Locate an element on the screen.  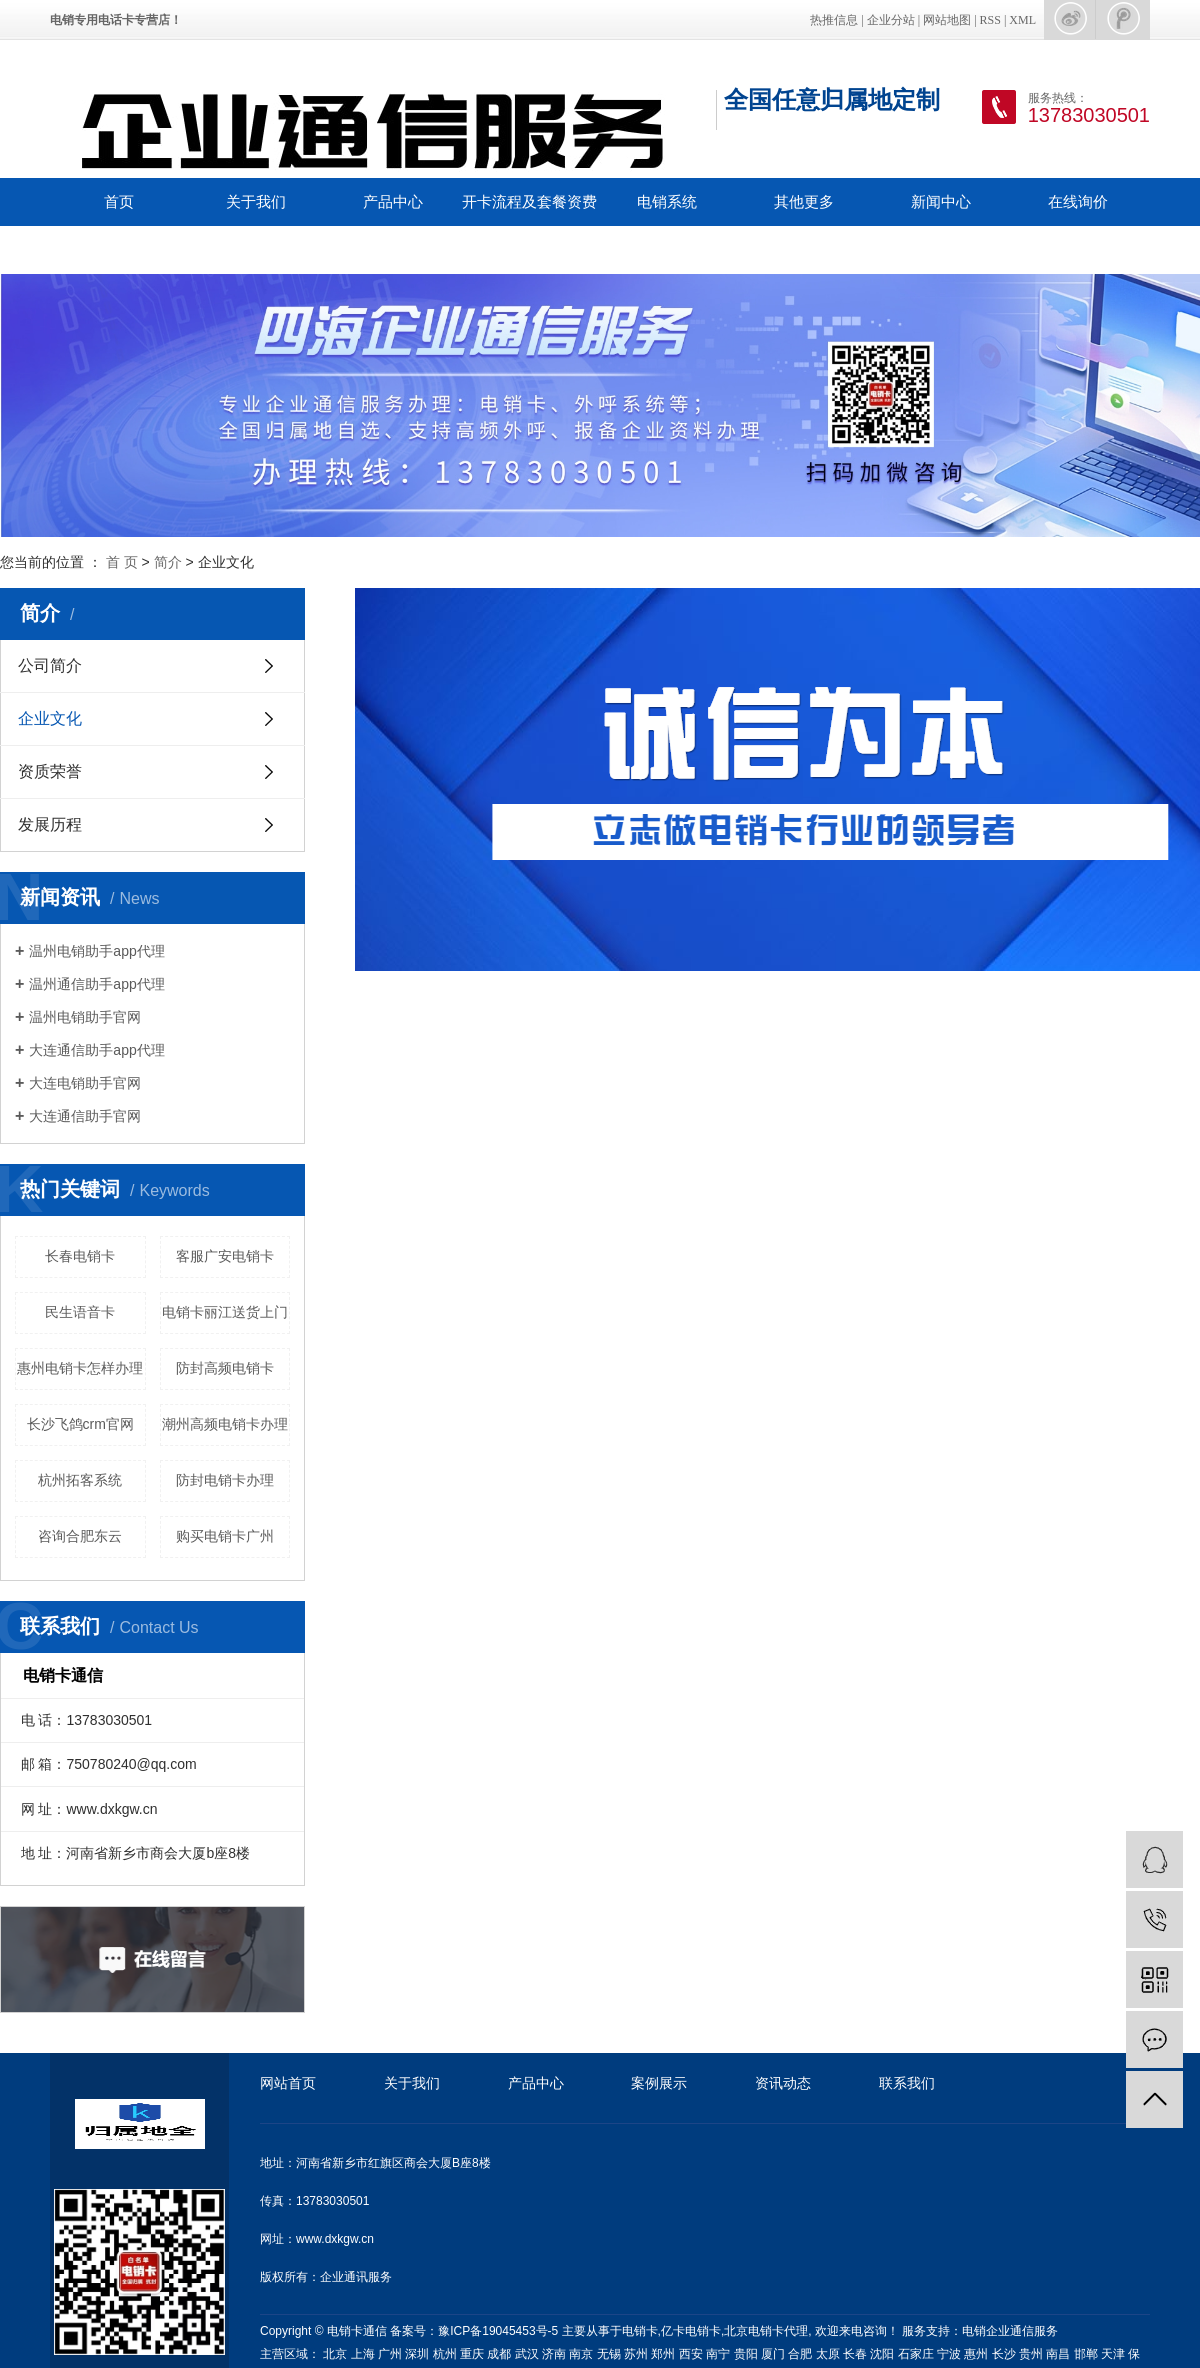
其他更多 is located at coordinates (804, 201).